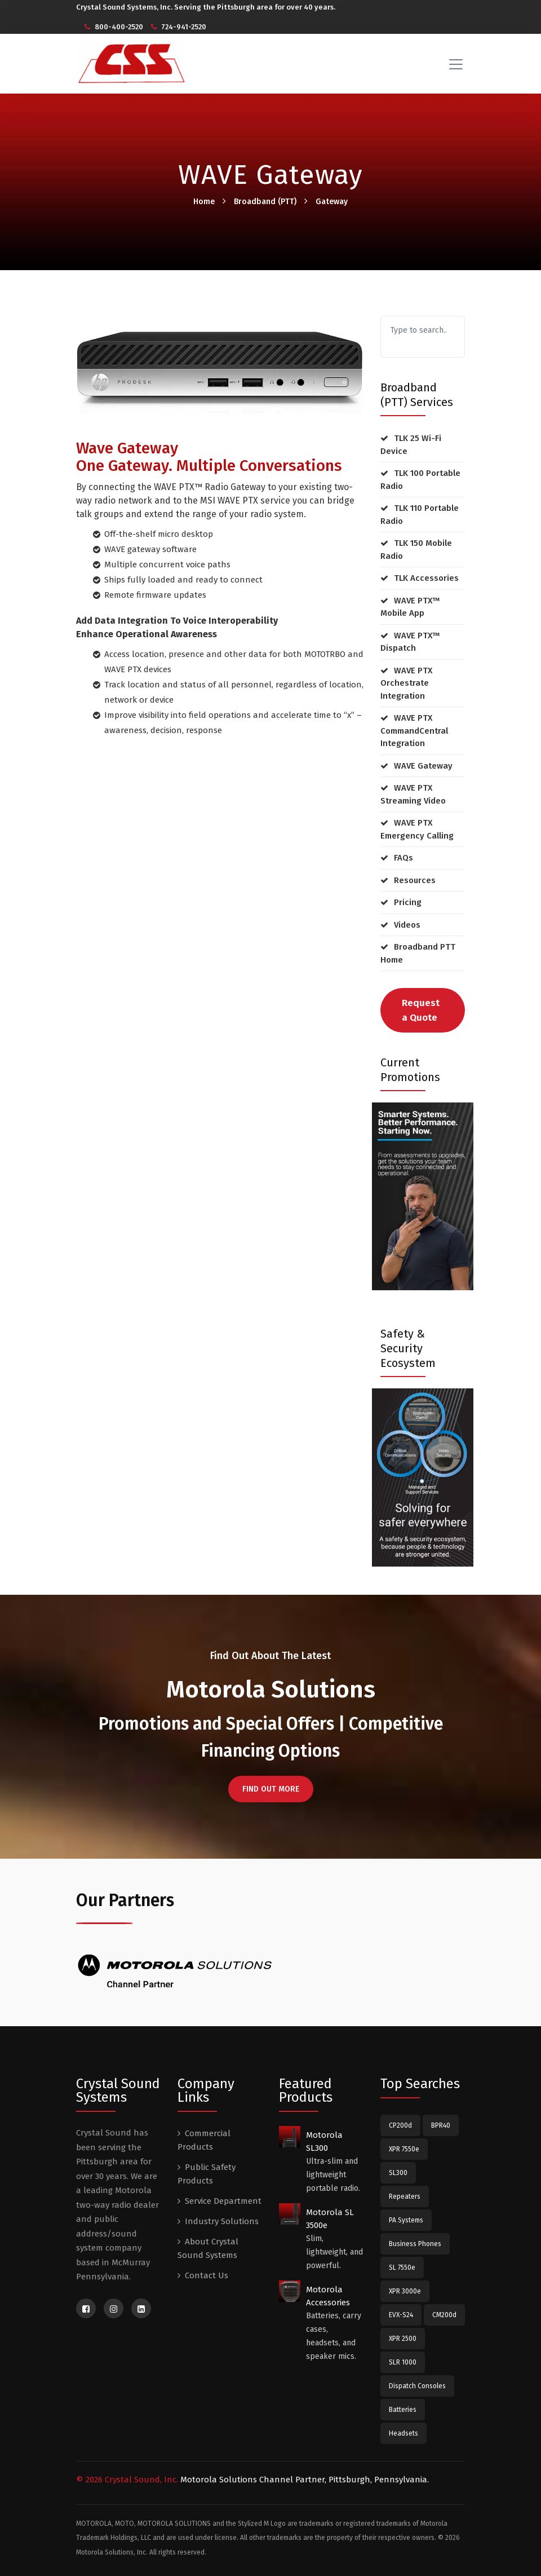  I want to click on Pricing, so click(408, 902).